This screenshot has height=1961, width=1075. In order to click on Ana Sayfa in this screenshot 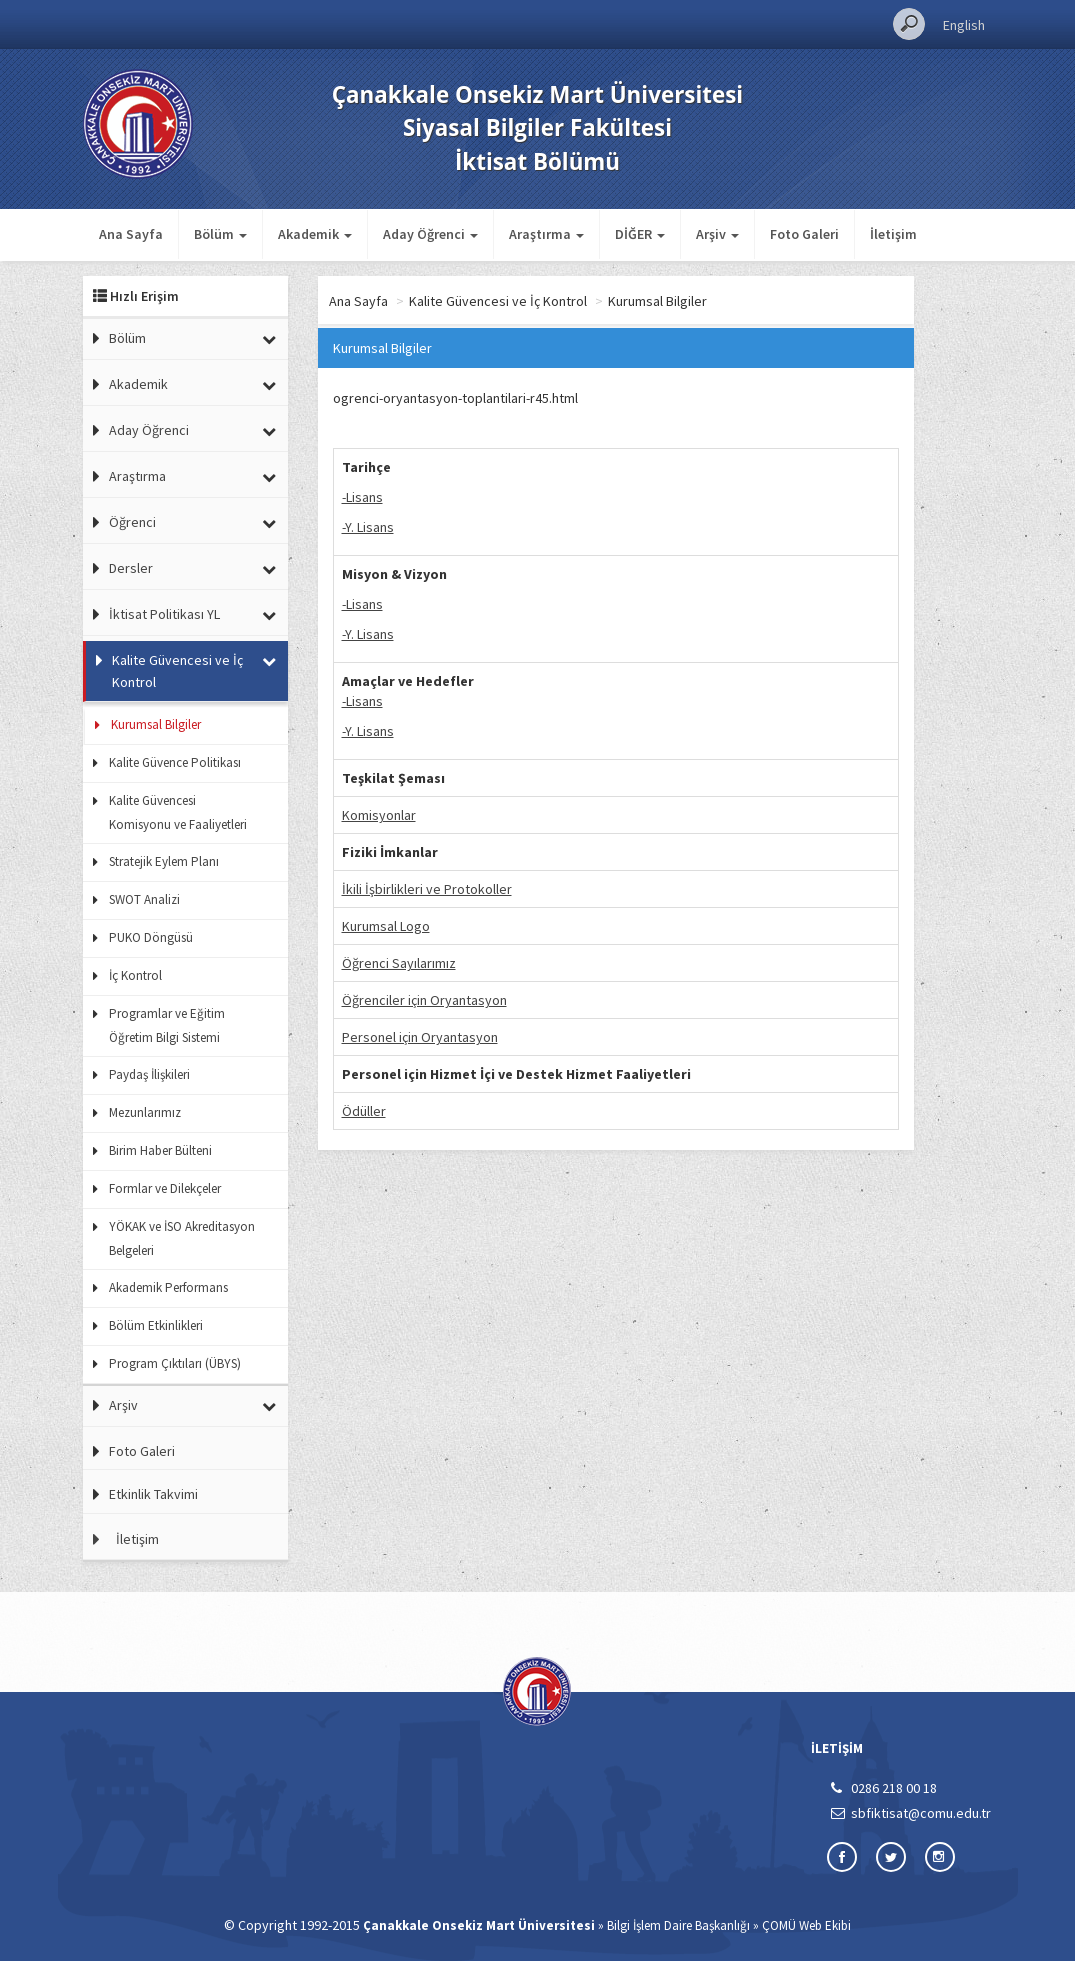, I will do `click(131, 234)`.